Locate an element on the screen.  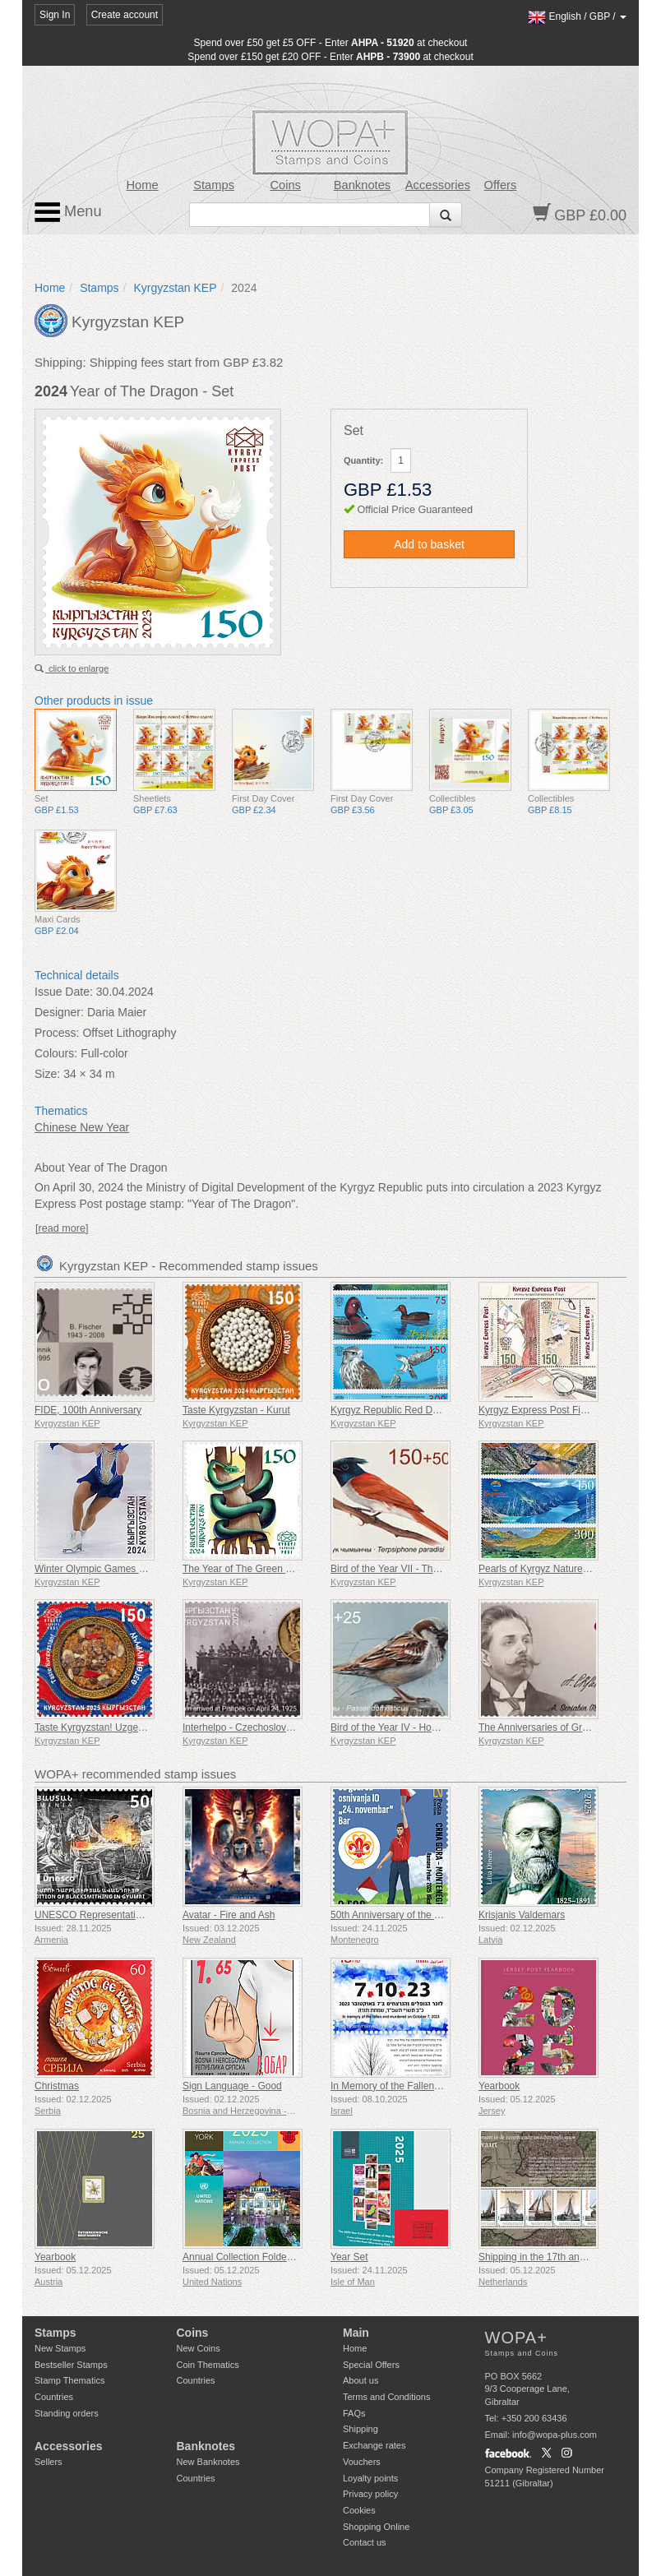
Exchange rates is located at coordinates (374, 2445).